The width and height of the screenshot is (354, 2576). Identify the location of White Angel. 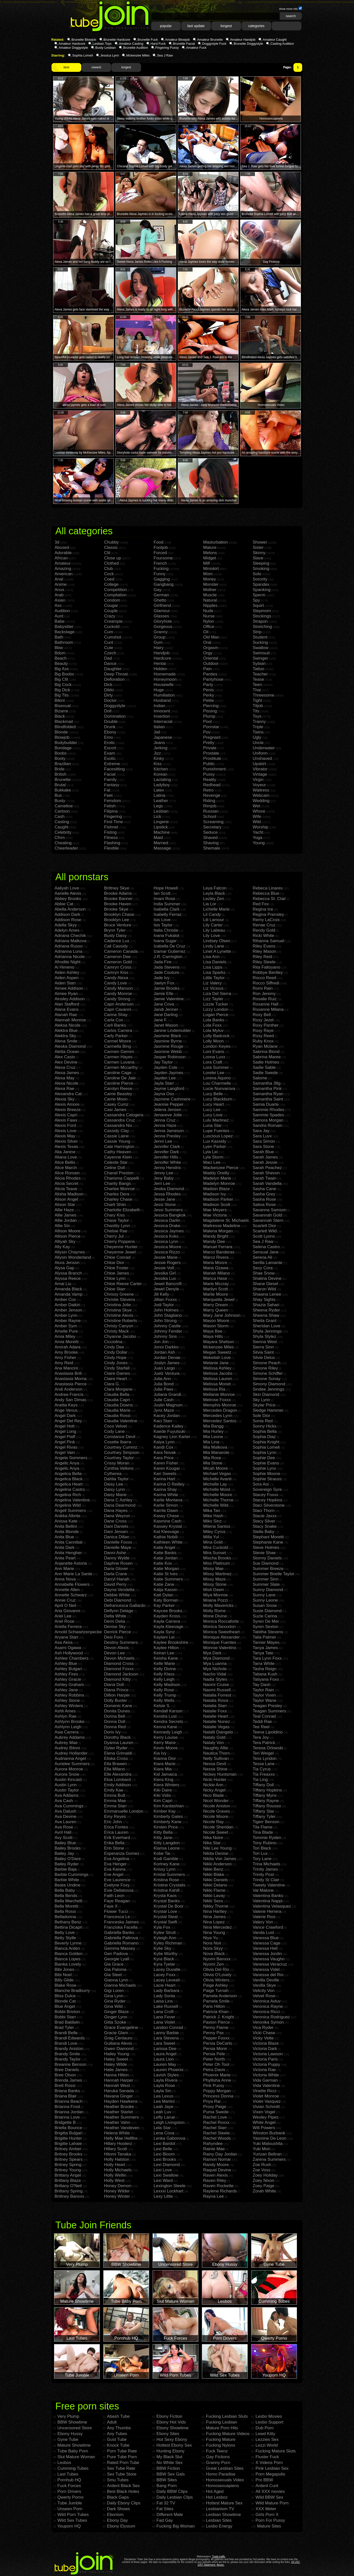
(264, 2122).